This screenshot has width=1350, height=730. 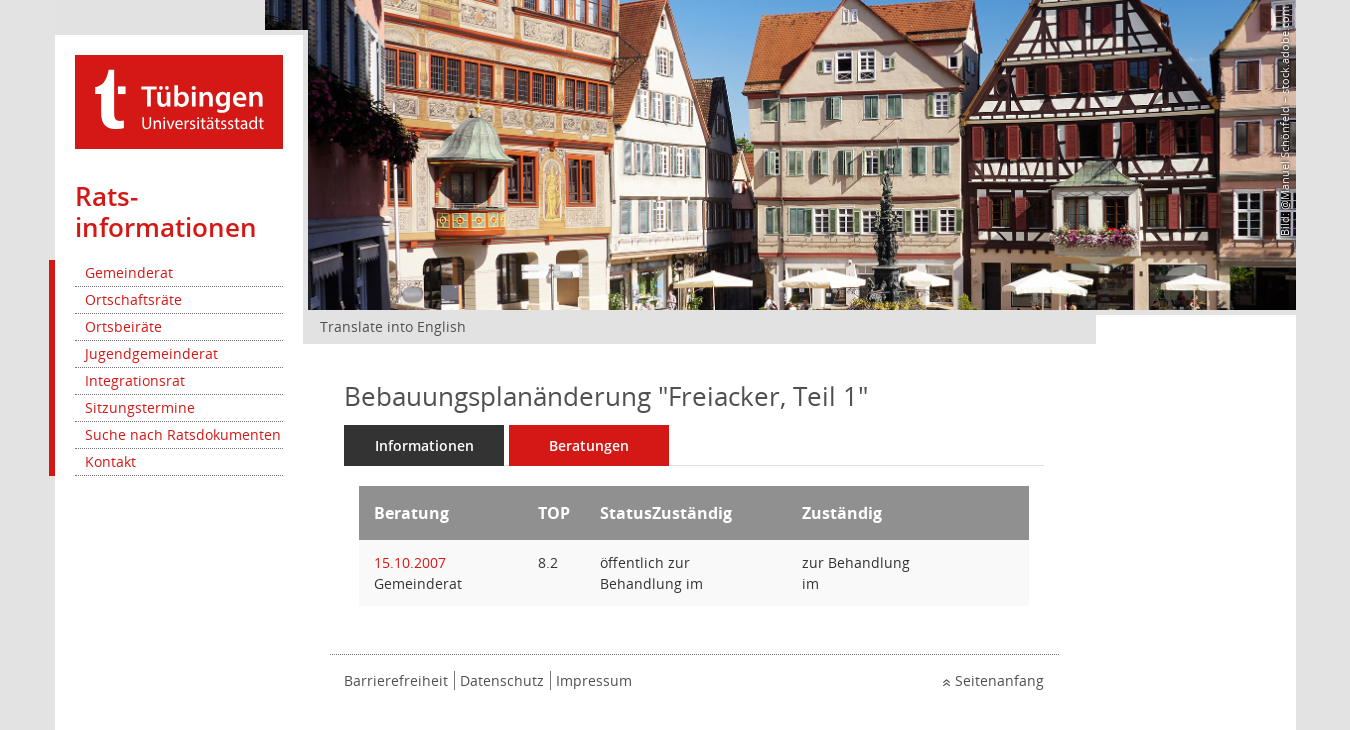 I want to click on Ortsbeiräte, so click(x=123, y=326).